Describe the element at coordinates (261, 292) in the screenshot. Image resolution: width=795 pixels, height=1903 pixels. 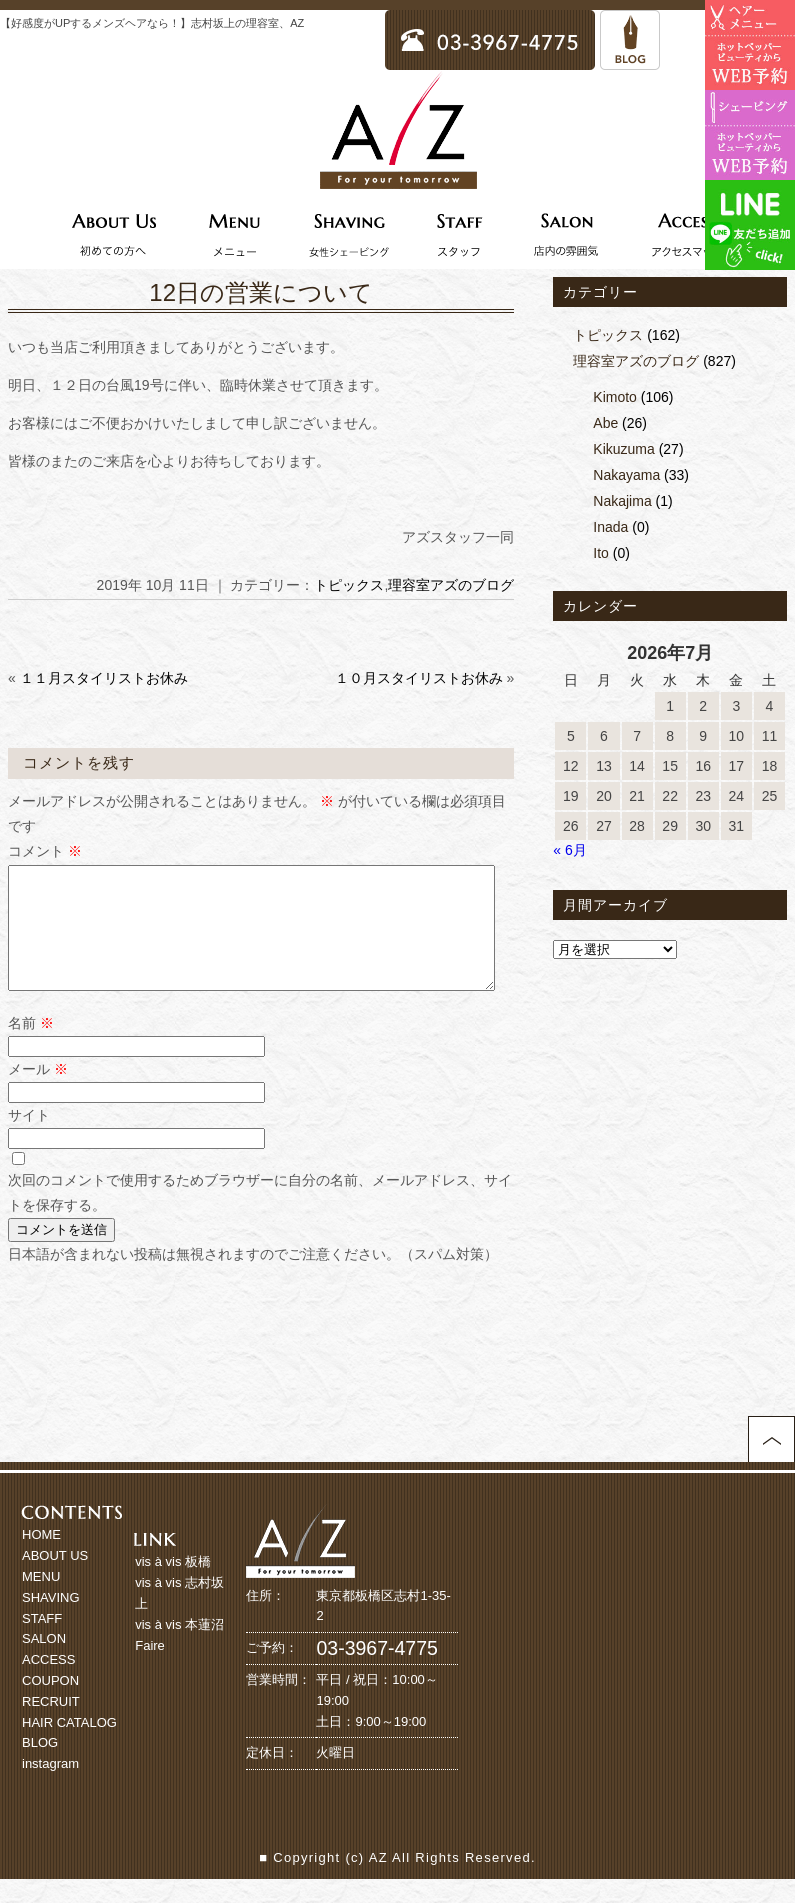
I see `12日の営業について` at that location.